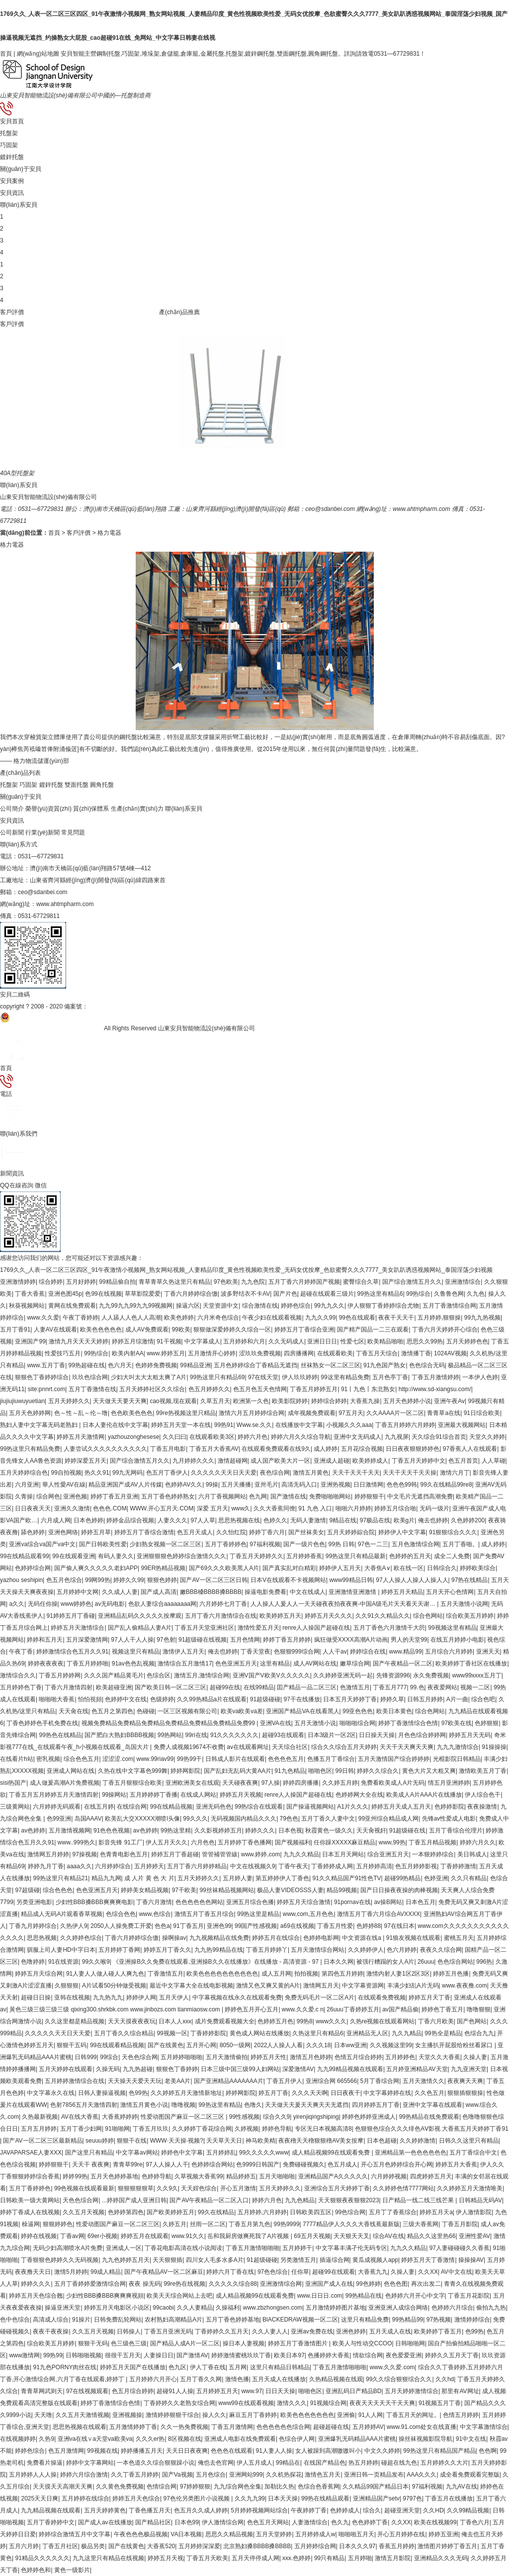  I want to click on 中文字幕丰满孑伦无码专区, so click(351, 2247).